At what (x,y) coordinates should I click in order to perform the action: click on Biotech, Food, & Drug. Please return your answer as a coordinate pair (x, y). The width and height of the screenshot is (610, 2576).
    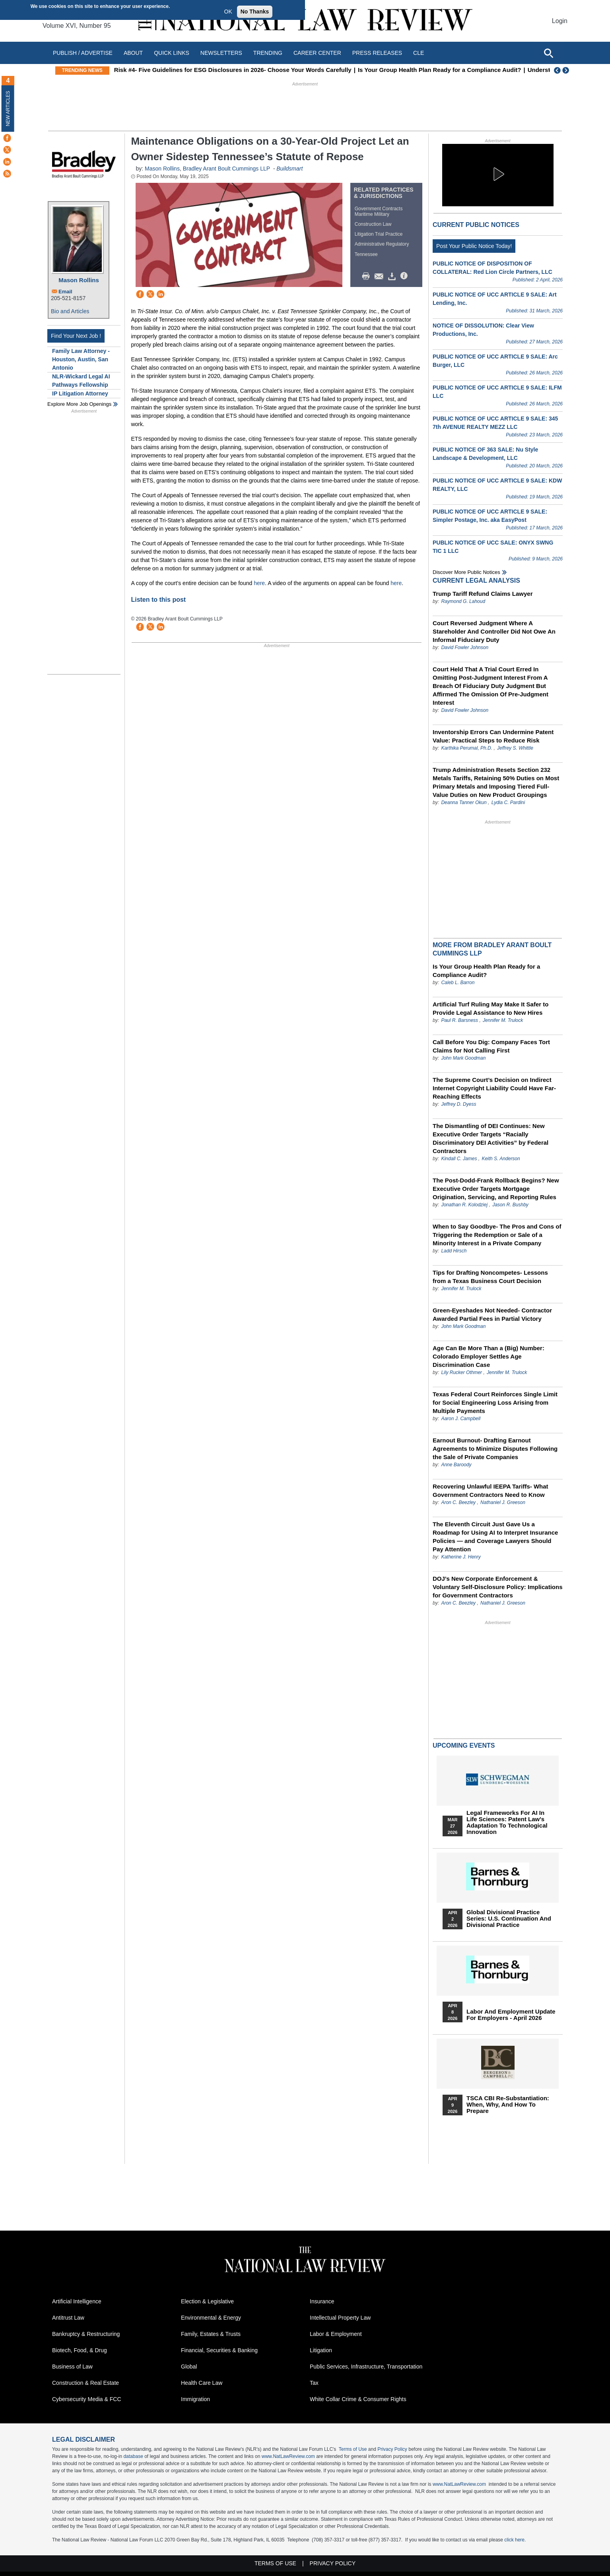
    Looking at the image, I should click on (79, 2350).